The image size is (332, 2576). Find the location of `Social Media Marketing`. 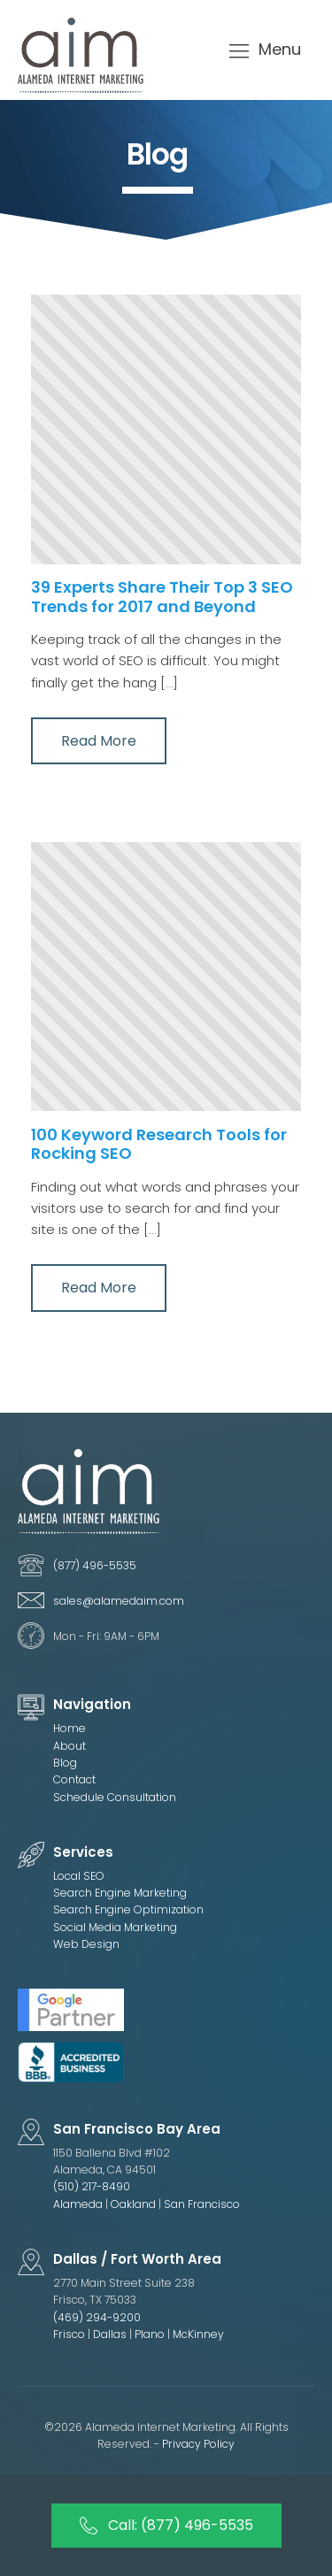

Social Media Marketing is located at coordinates (115, 1927).